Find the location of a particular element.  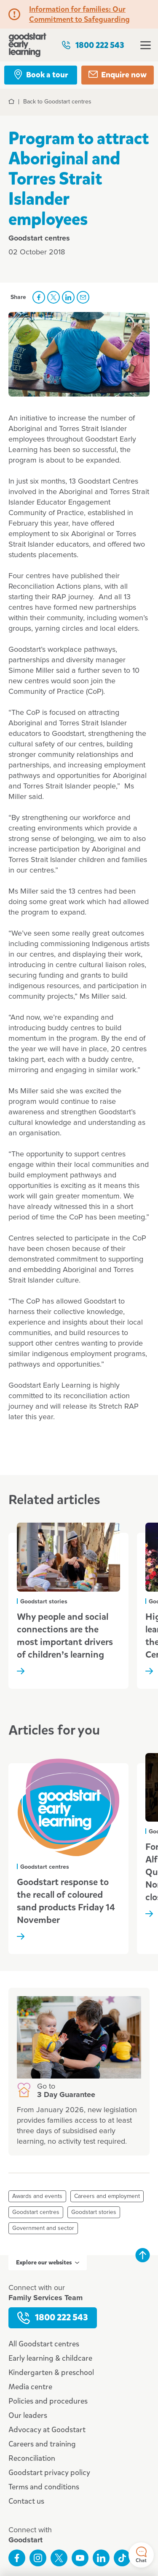

Policies and procedures is located at coordinates (48, 2401).